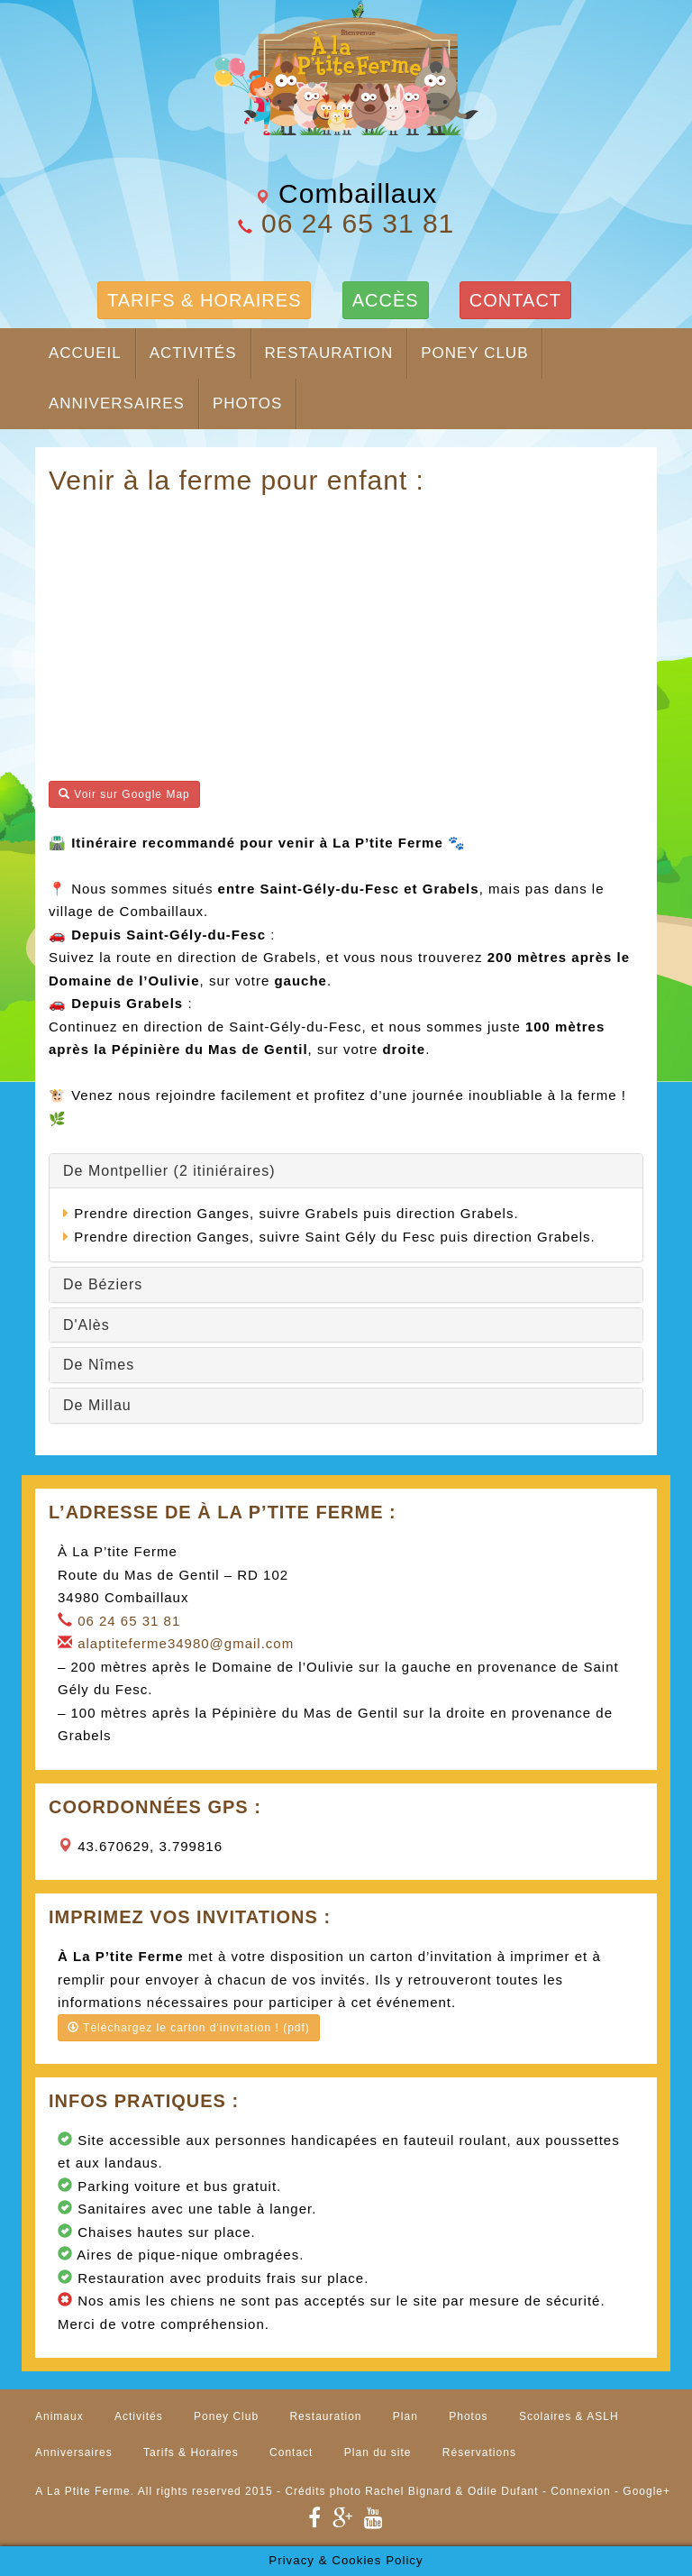 The image size is (692, 2576). Describe the element at coordinates (124, 794) in the screenshot. I see `Voir sur Google Map` at that location.